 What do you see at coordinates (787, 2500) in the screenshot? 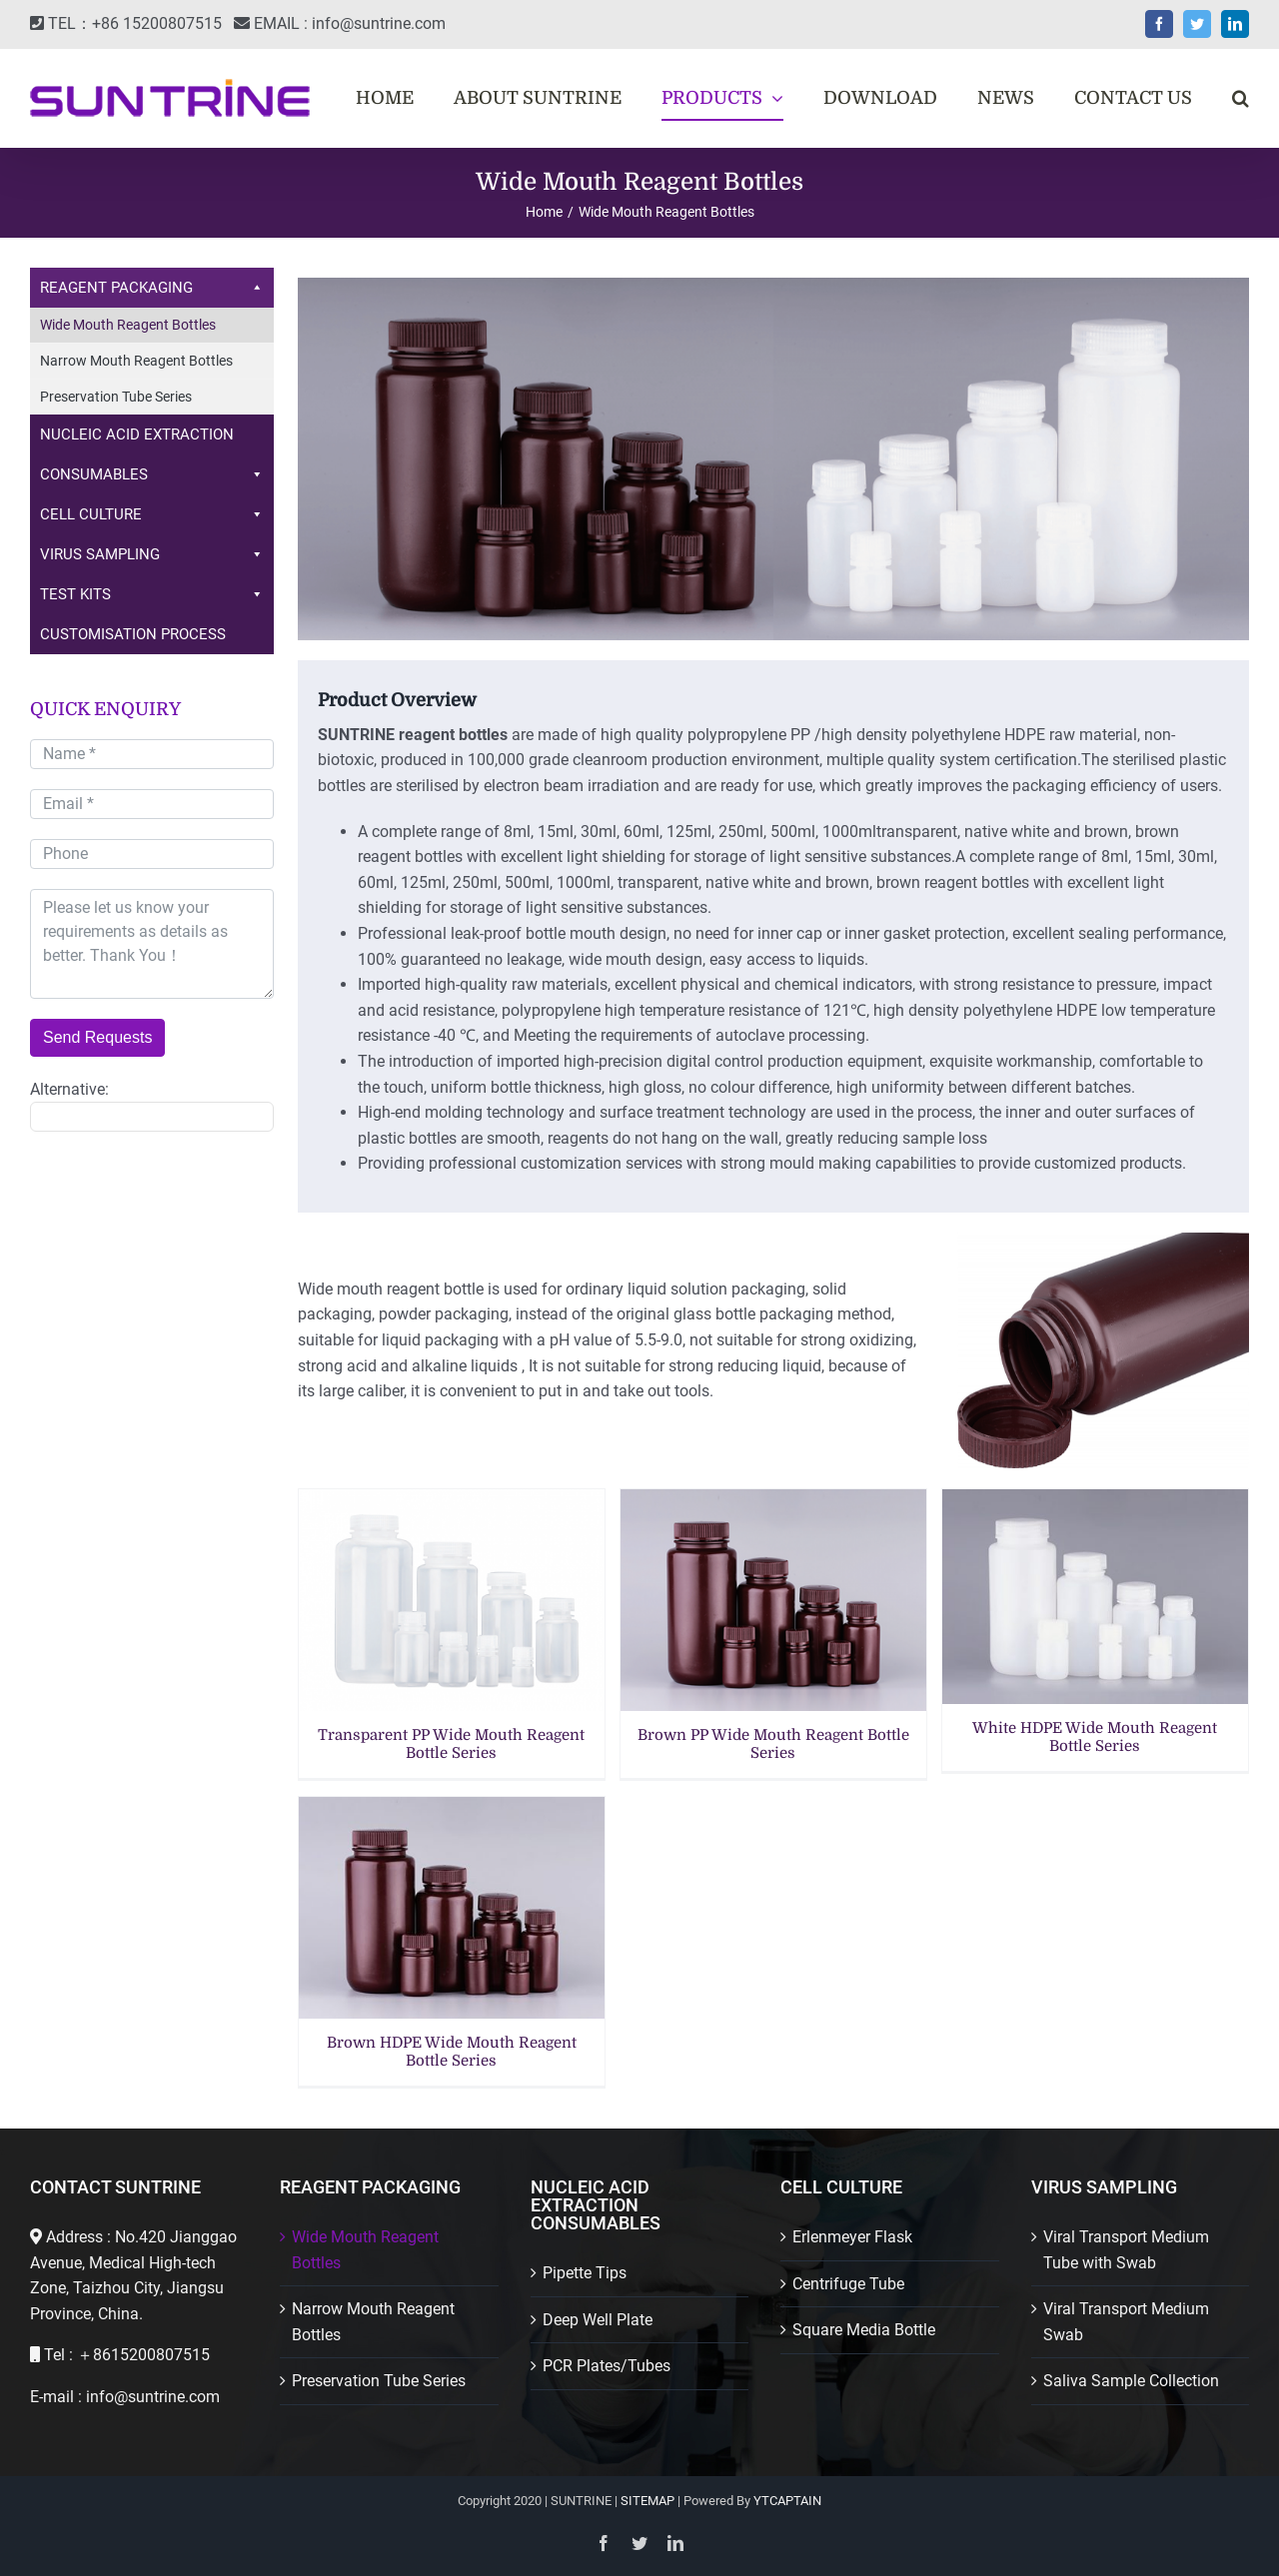
I see `YTCAPTAIN` at bounding box center [787, 2500].